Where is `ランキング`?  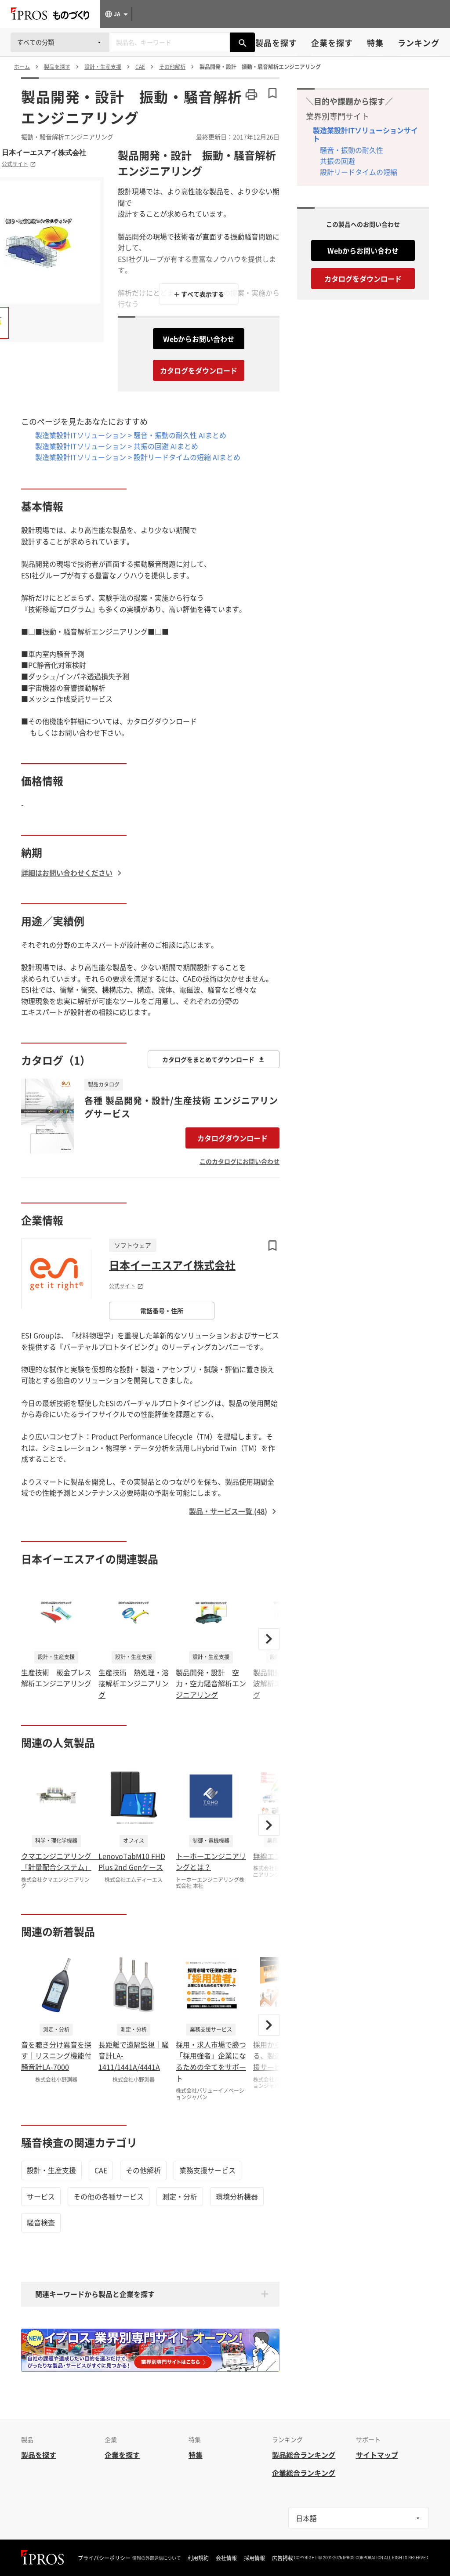
ランキング is located at coordinates (418, 43).